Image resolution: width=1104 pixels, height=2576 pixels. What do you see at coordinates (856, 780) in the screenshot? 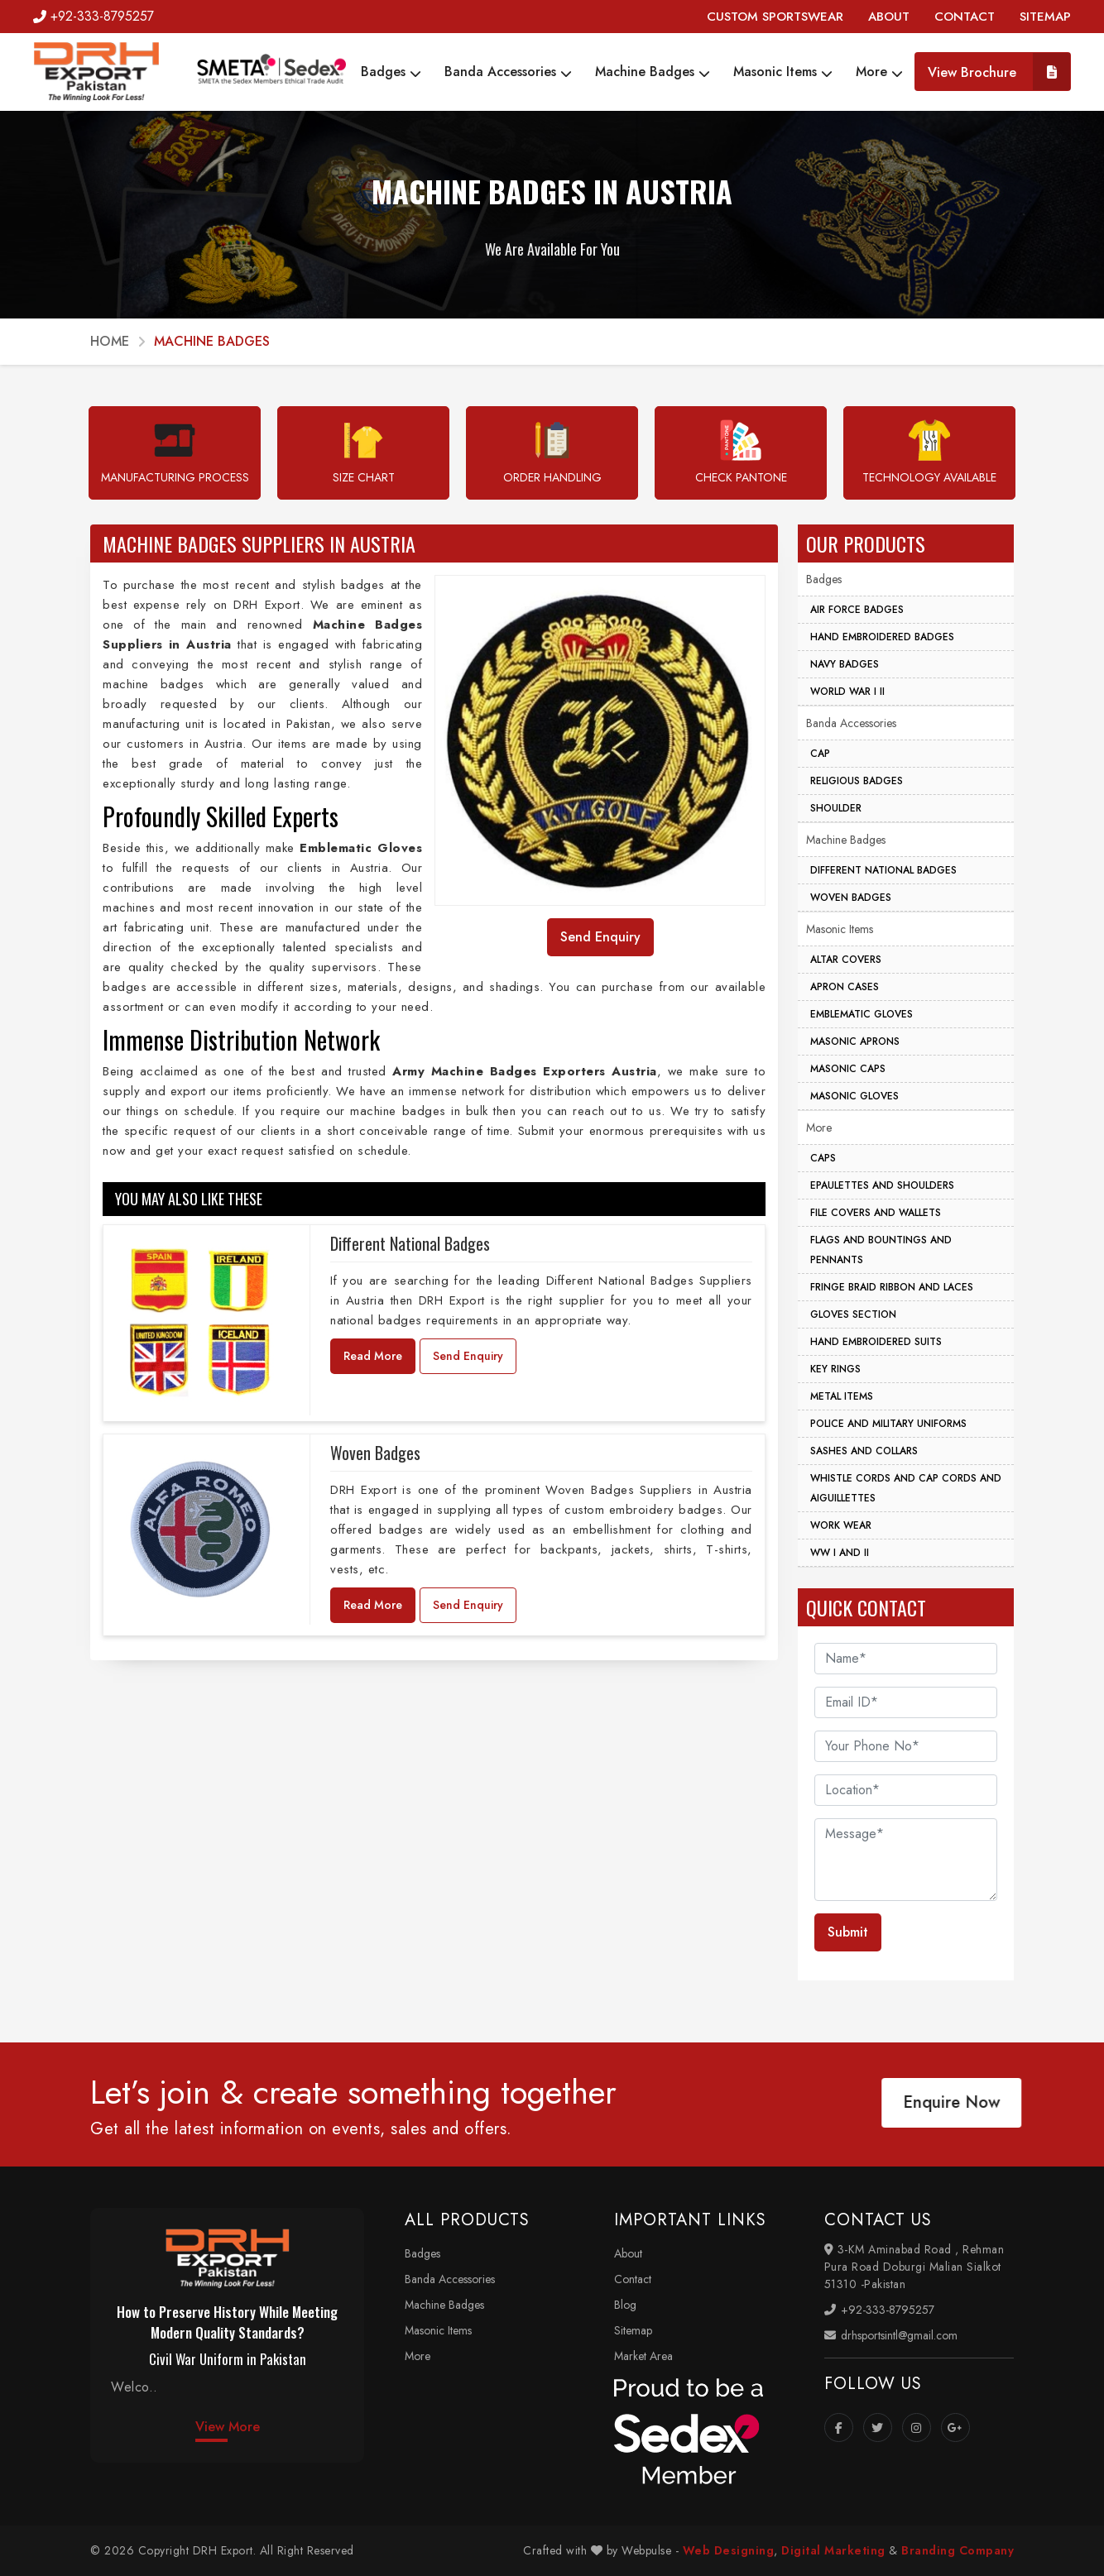
I see `Religious Badges` at bounding box center [856, 780].